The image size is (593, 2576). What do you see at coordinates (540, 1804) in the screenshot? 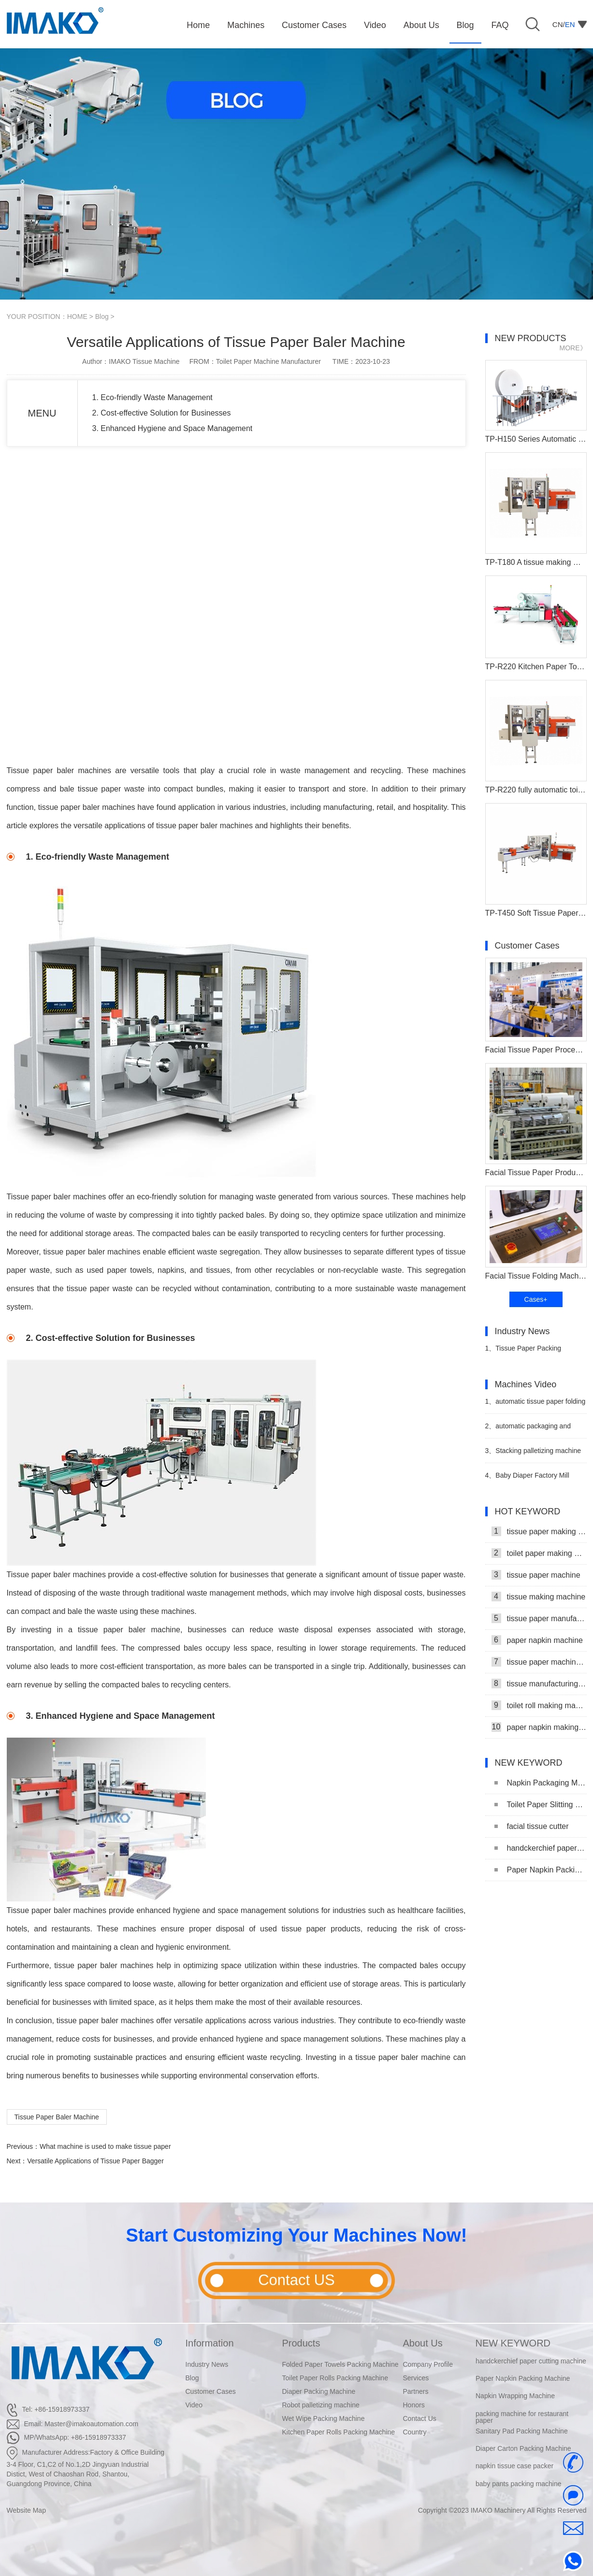
I see `Toilet Paper Slitting Machine` at bounding box center [540, 1804].